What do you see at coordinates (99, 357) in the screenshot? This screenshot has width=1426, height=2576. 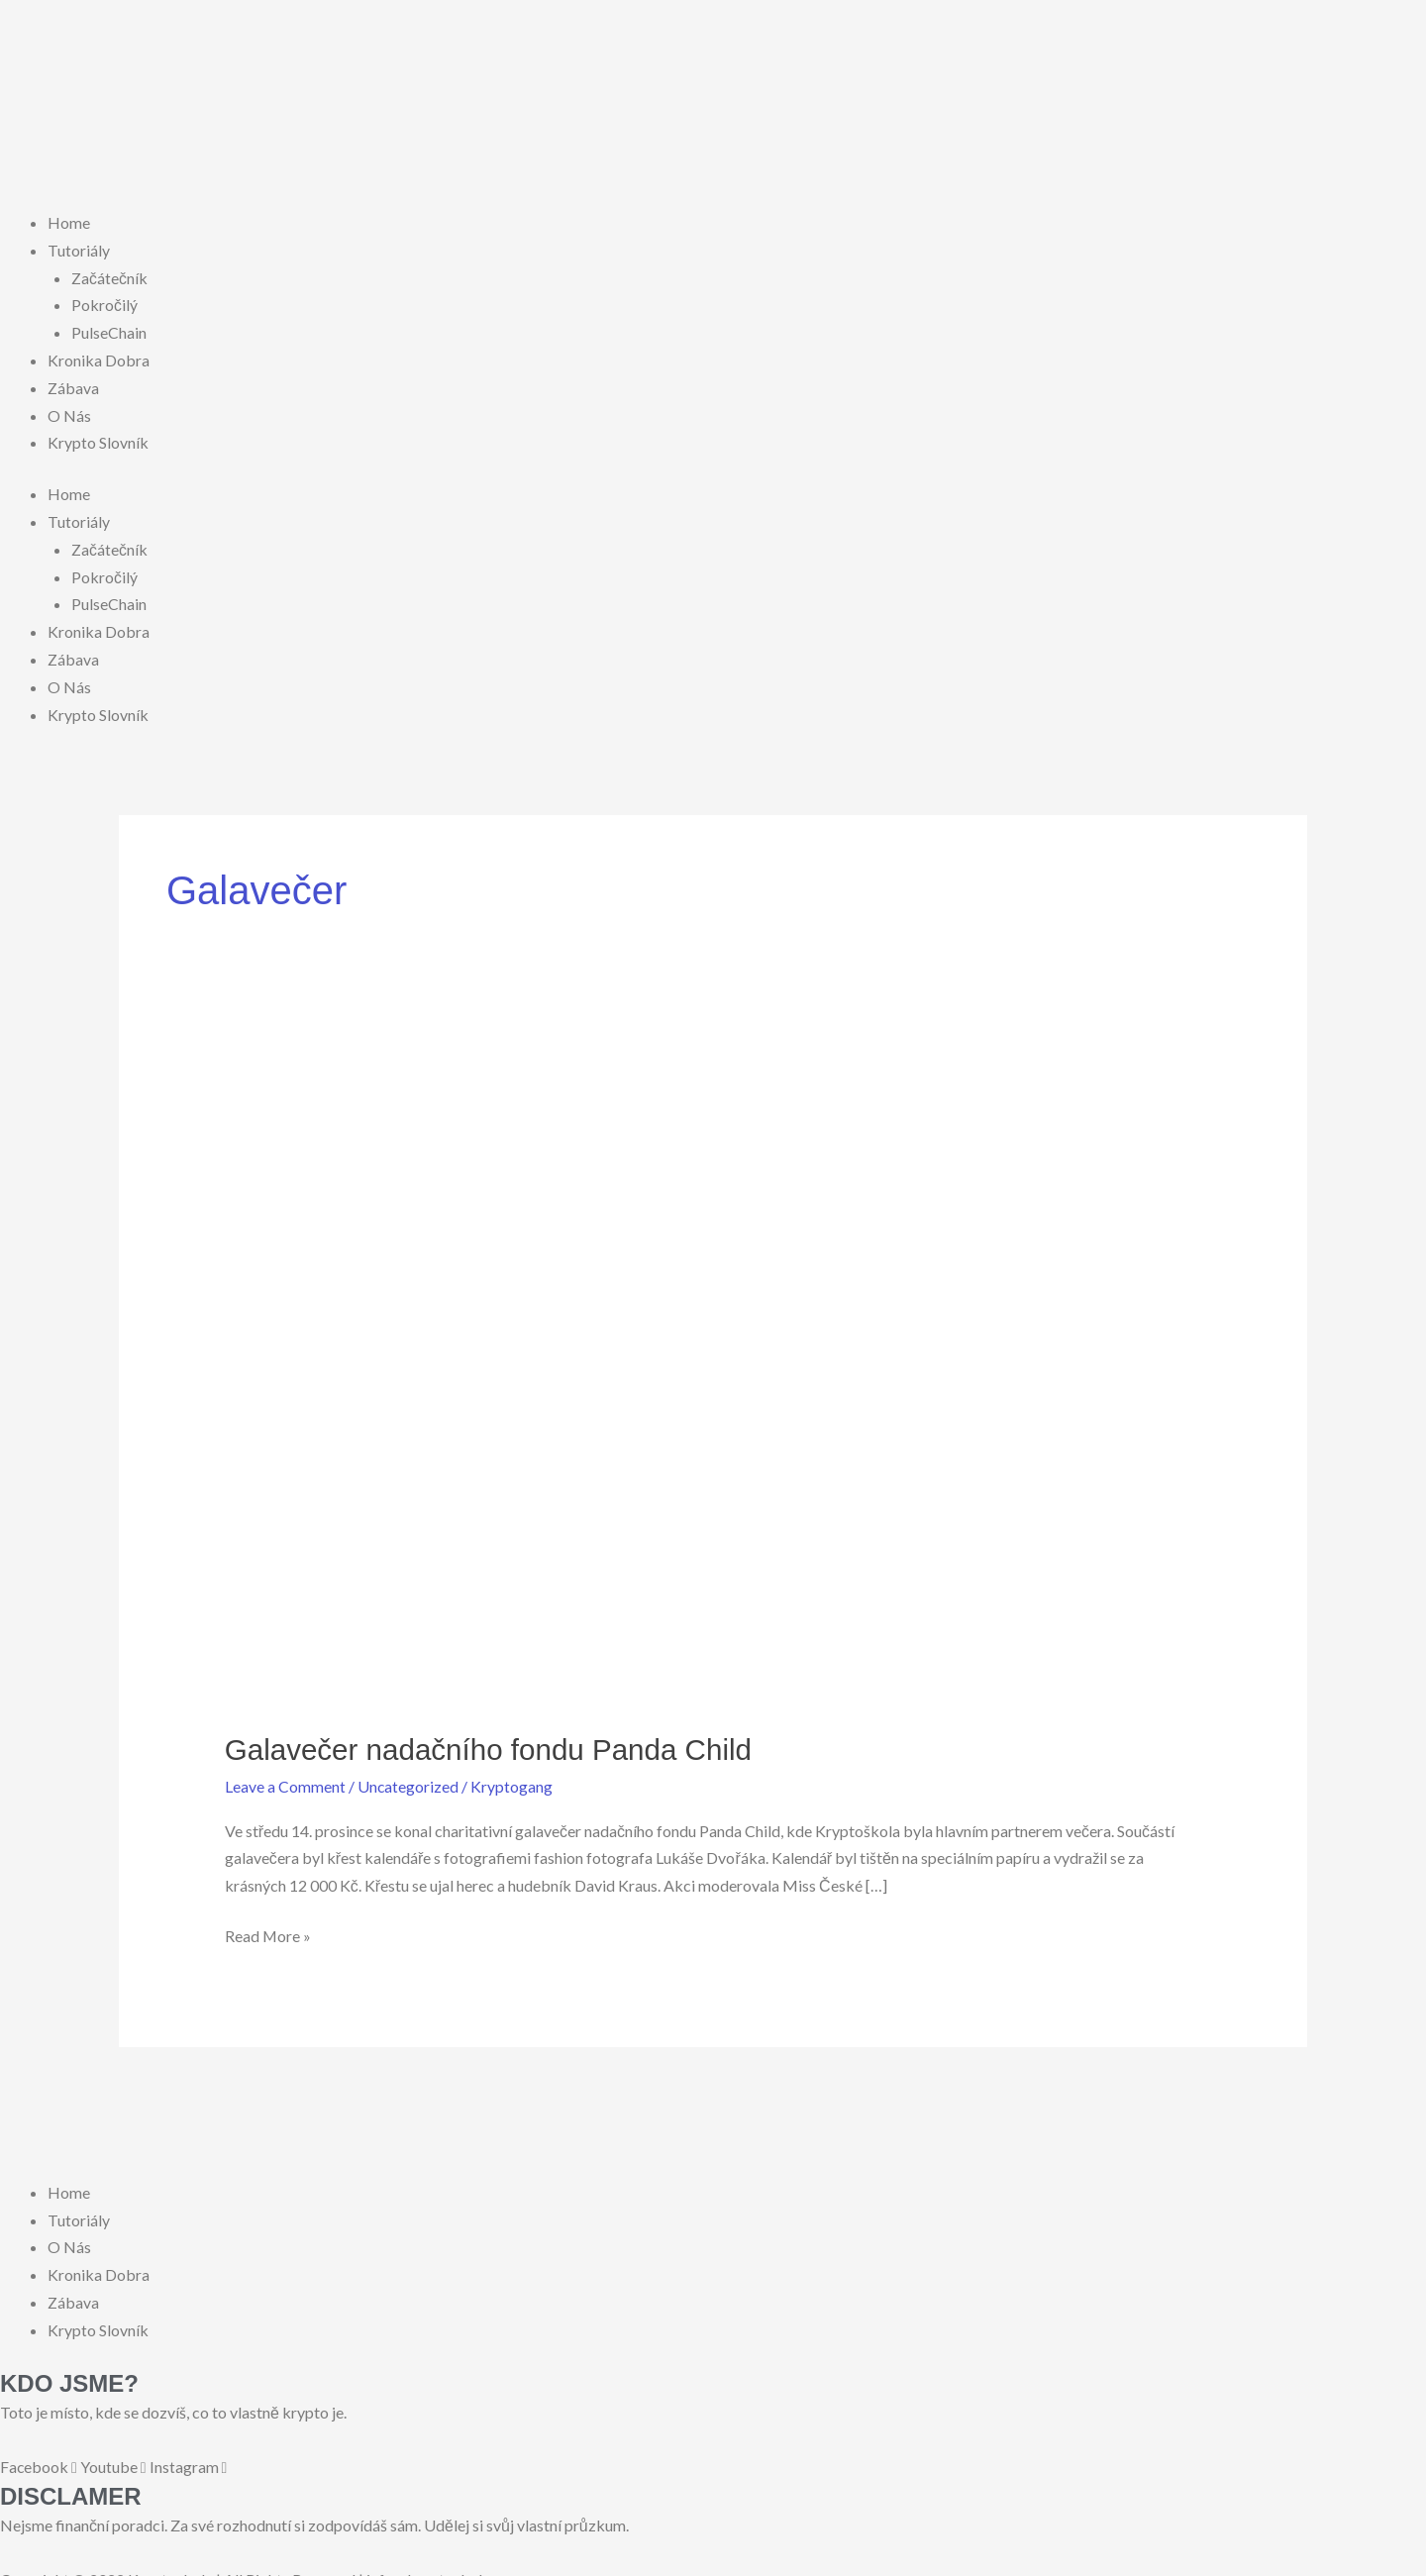 I see `Kronika Dobra` at bounding box center [99, 357].